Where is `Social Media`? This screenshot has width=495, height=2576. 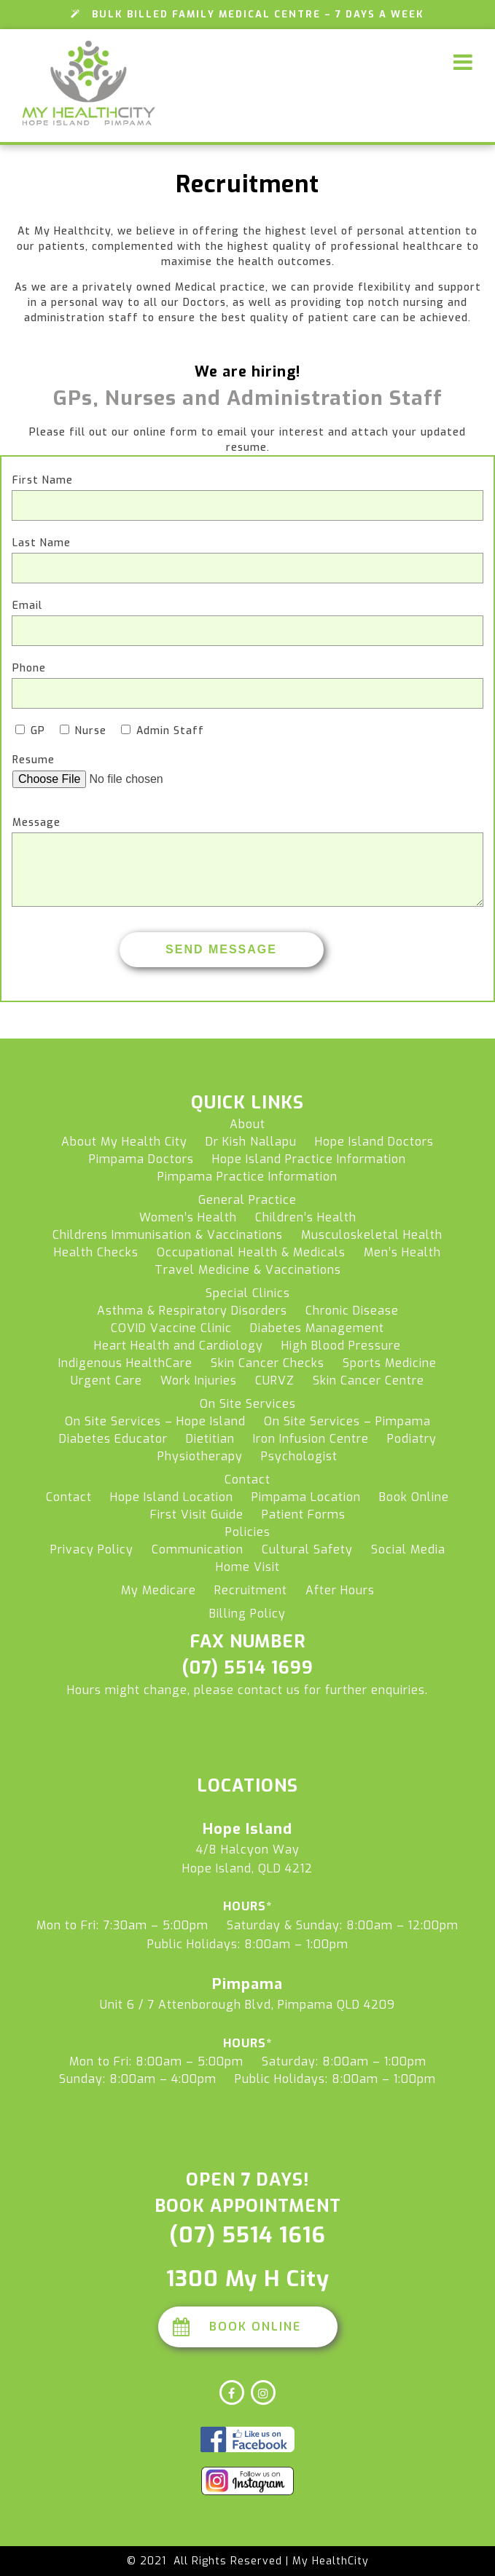
Social Media is located at coordinates (408, 1549).